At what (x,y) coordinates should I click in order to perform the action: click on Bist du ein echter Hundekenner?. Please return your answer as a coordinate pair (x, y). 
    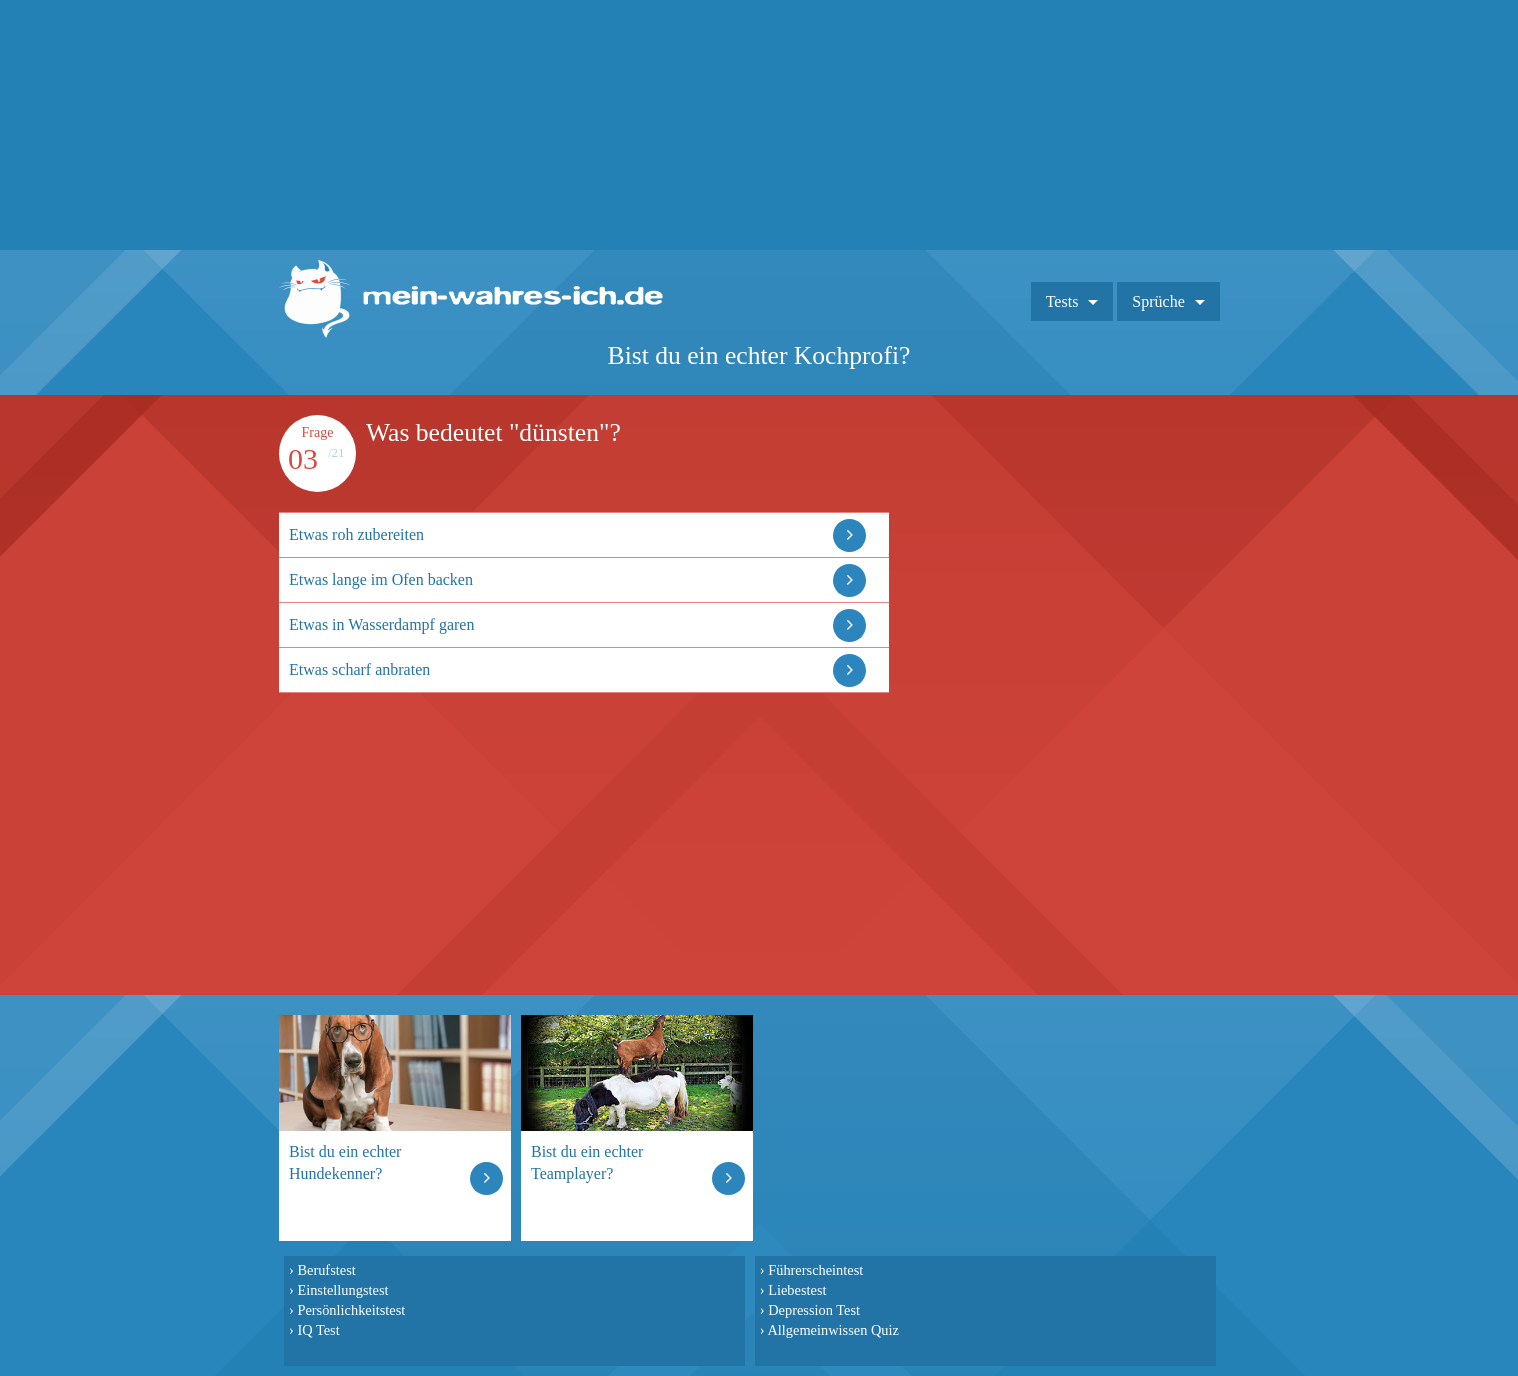
    Looking at the image, I should click on (345, 1162).